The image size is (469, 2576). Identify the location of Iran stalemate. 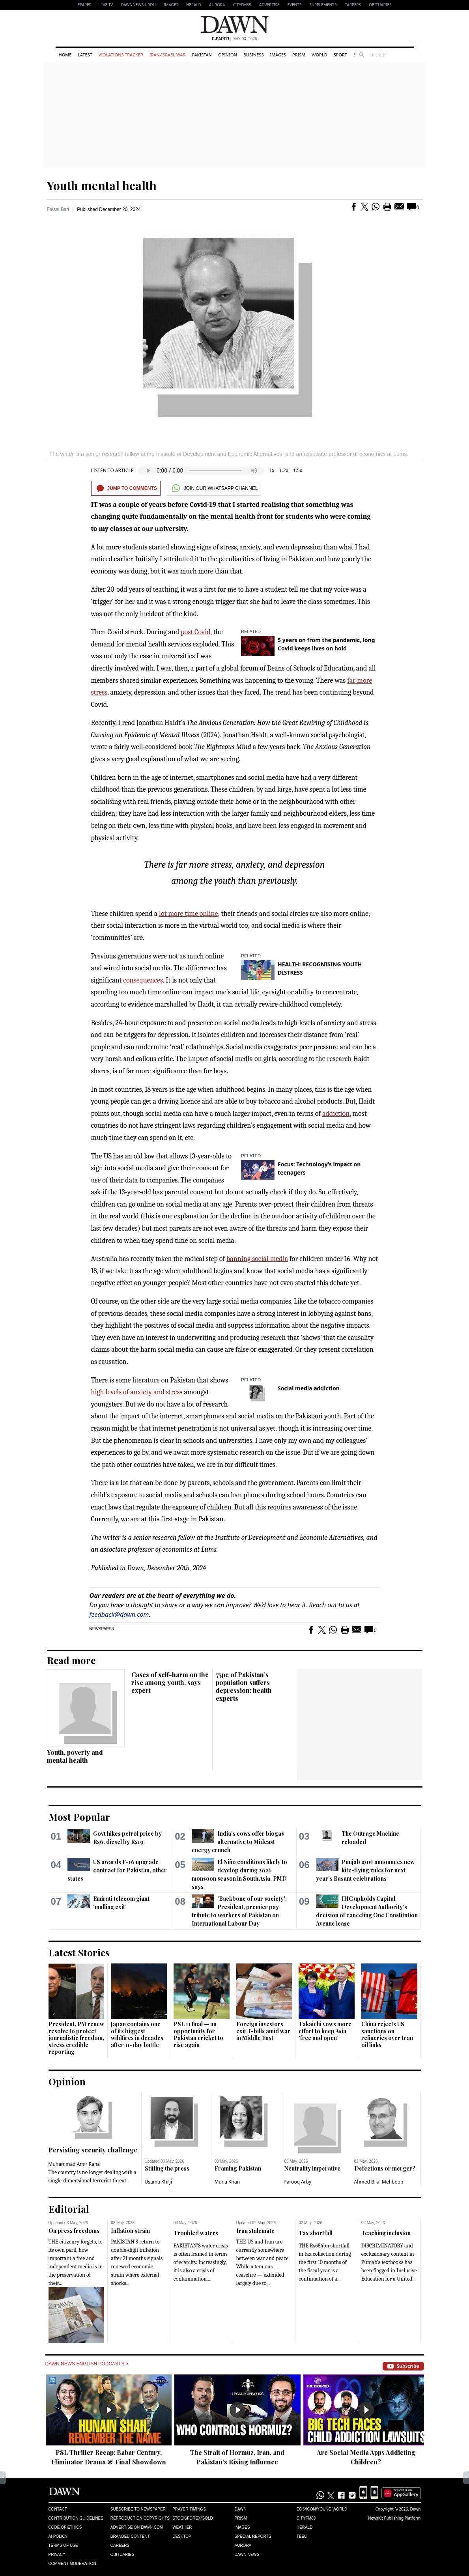
(255, 2230).